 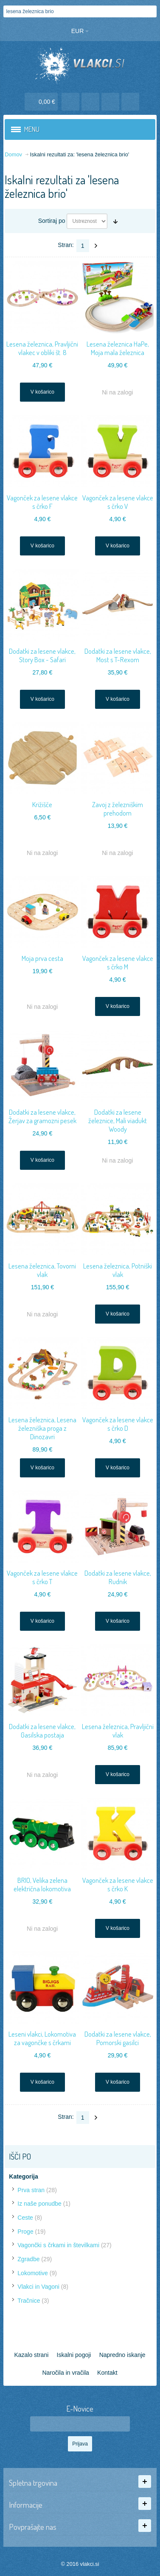 What do you see at coordinates (38, 2286) in the screenshot?
I see `Vlakci in Vagoni` at bounding box center [38, 2286].